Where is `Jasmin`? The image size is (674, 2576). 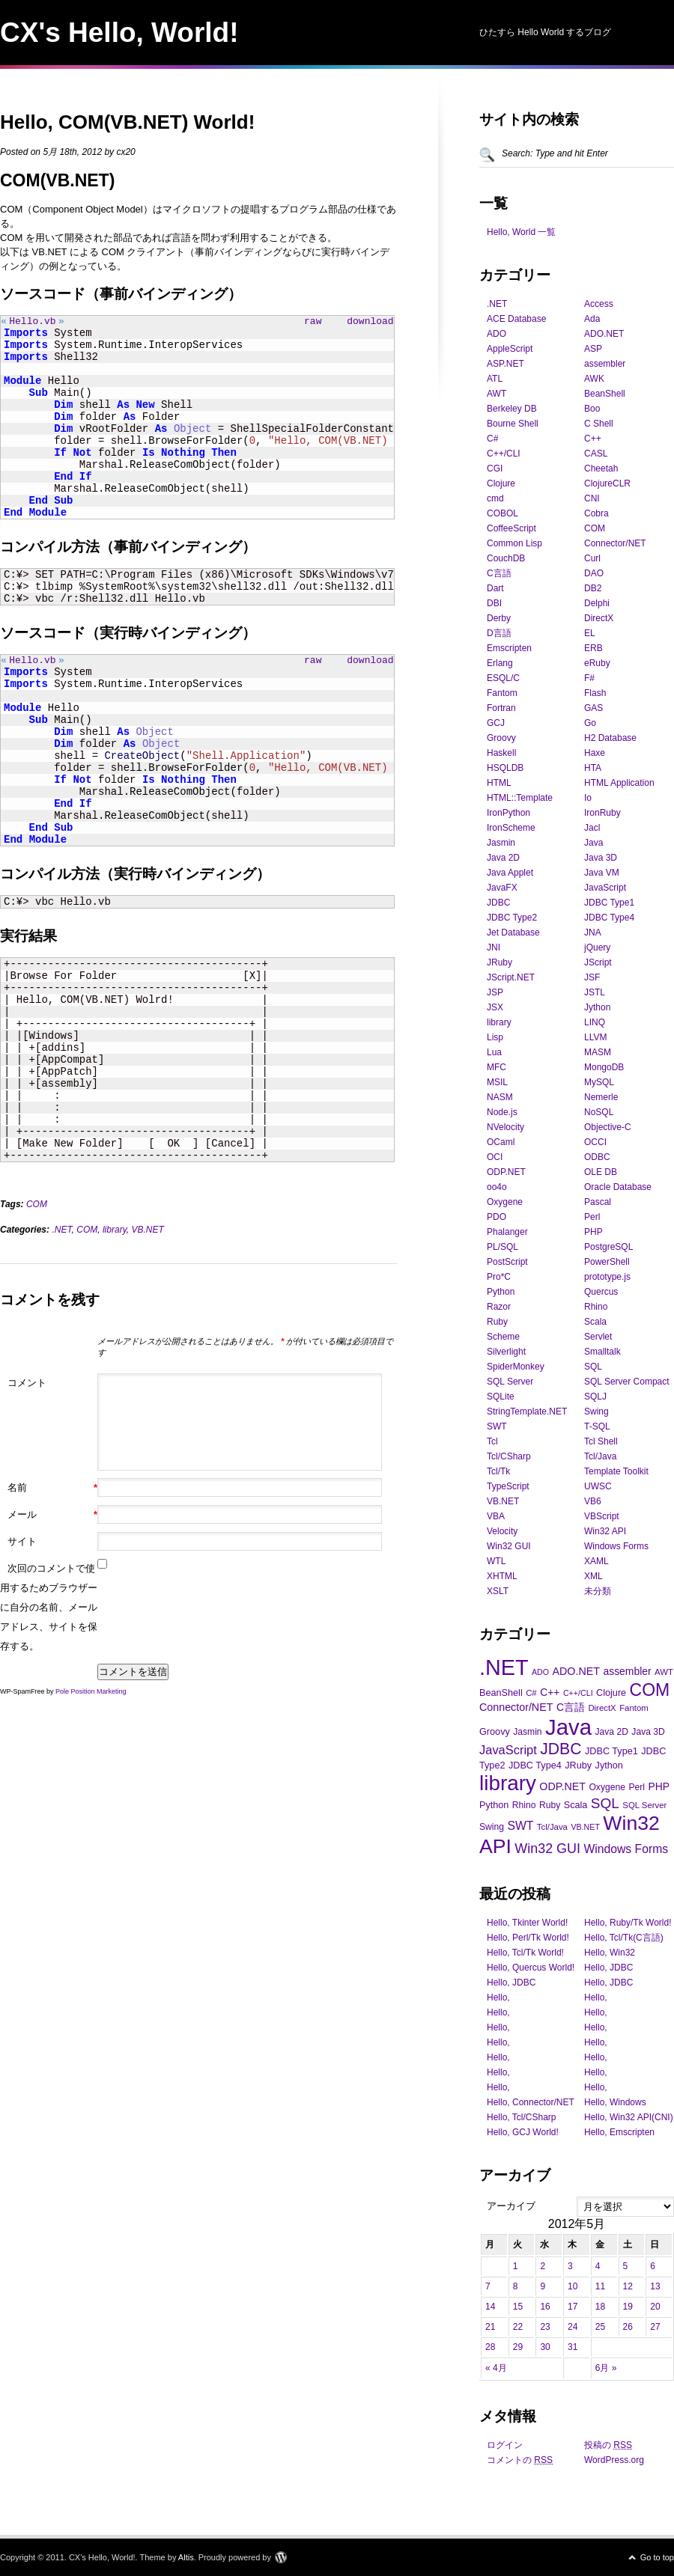 Jasmin is located at coordinates (501, 842).